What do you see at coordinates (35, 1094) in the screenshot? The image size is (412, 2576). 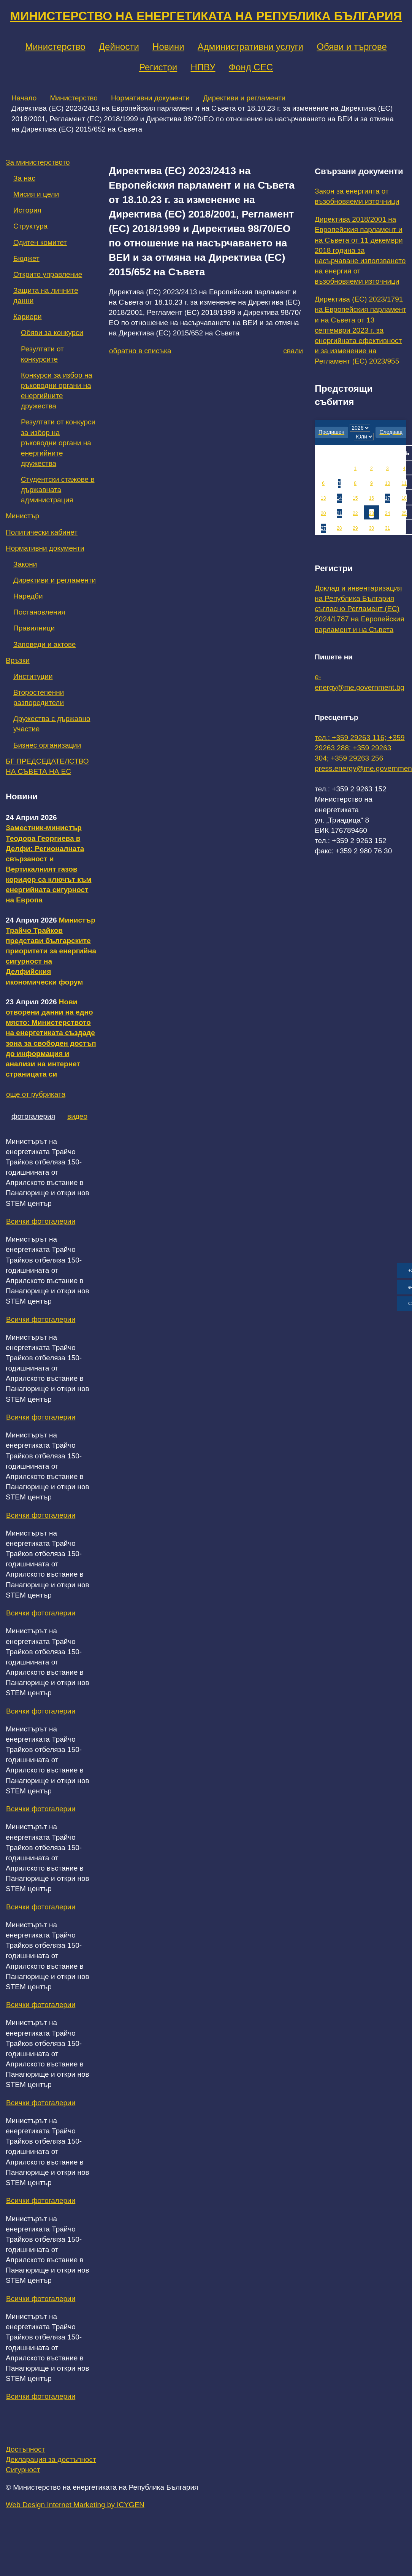 I see `още от рубриката` at bounding box center [35, 1094].